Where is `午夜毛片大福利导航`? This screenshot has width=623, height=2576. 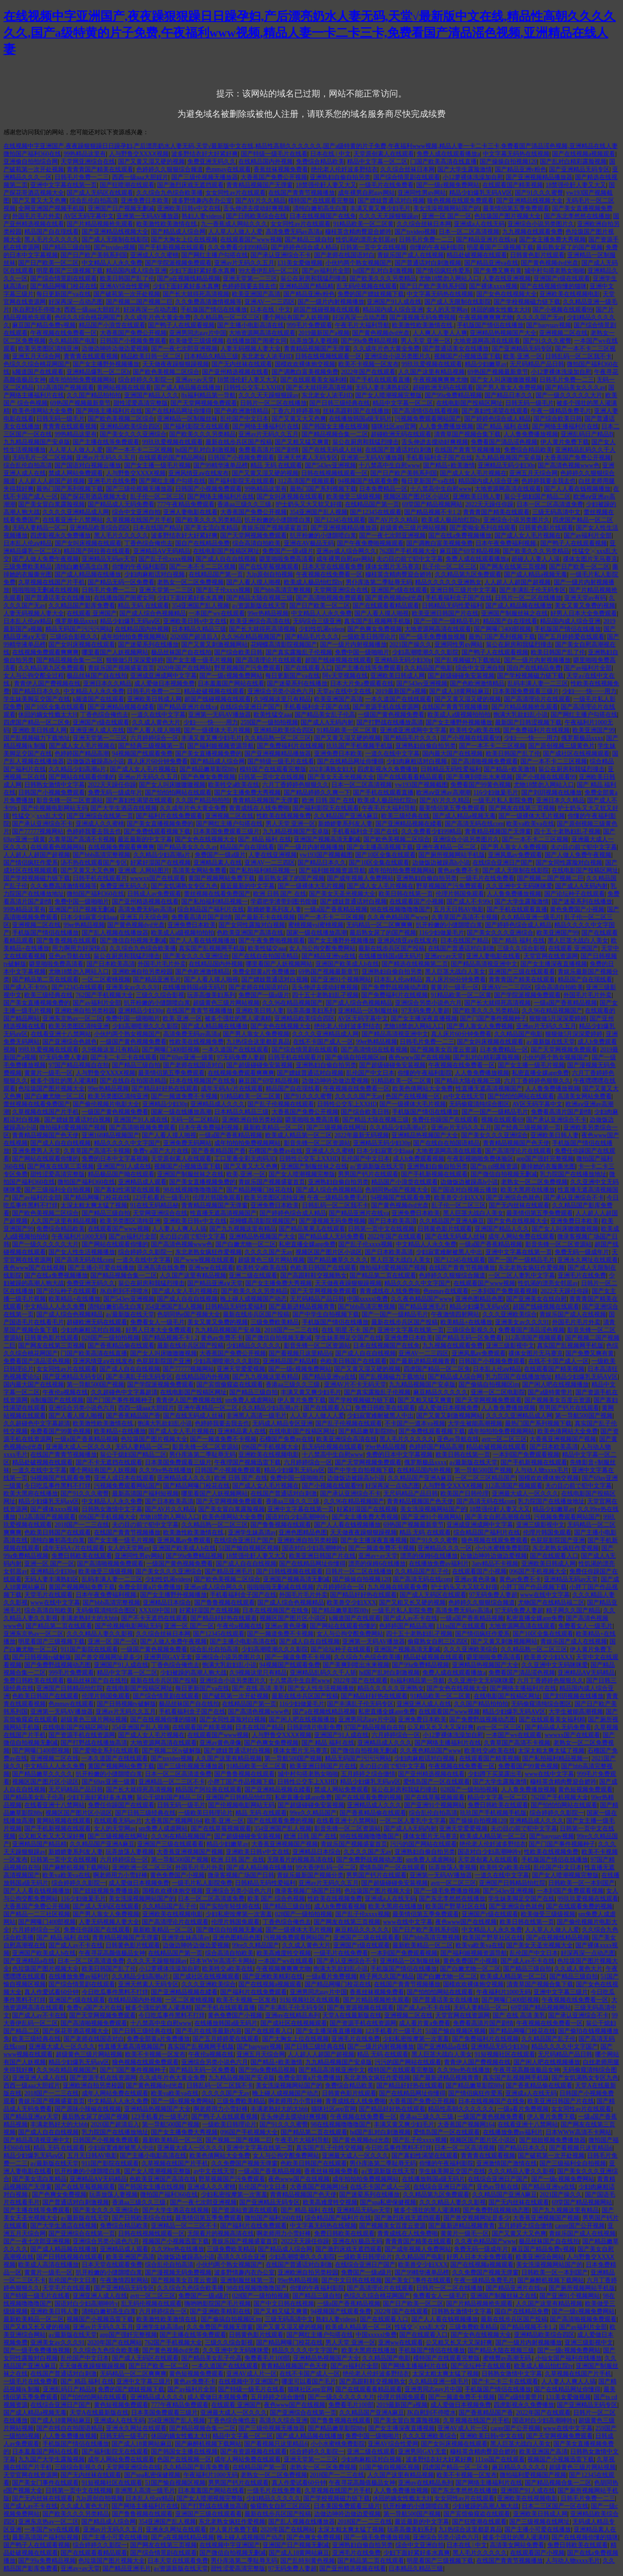
午夜毛片大福利导航 is located at coordinates (362, 325).